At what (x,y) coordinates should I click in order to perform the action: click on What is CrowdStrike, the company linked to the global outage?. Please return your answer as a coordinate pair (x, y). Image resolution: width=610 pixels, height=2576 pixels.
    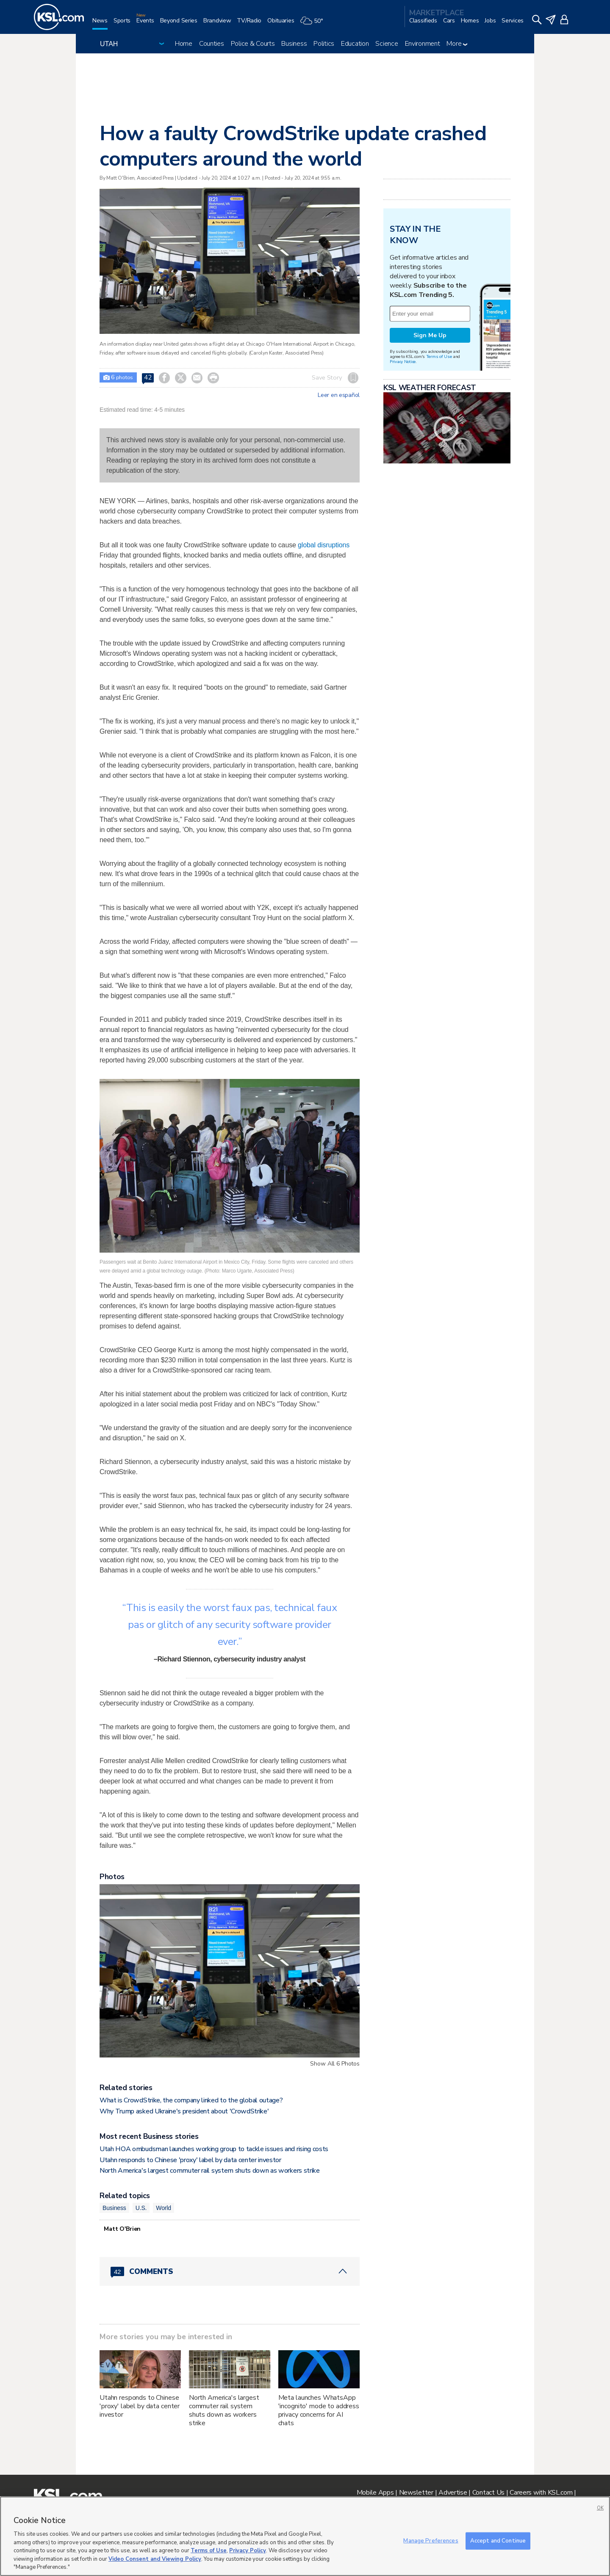
    Looking at the image, I should click on (191, 2100).